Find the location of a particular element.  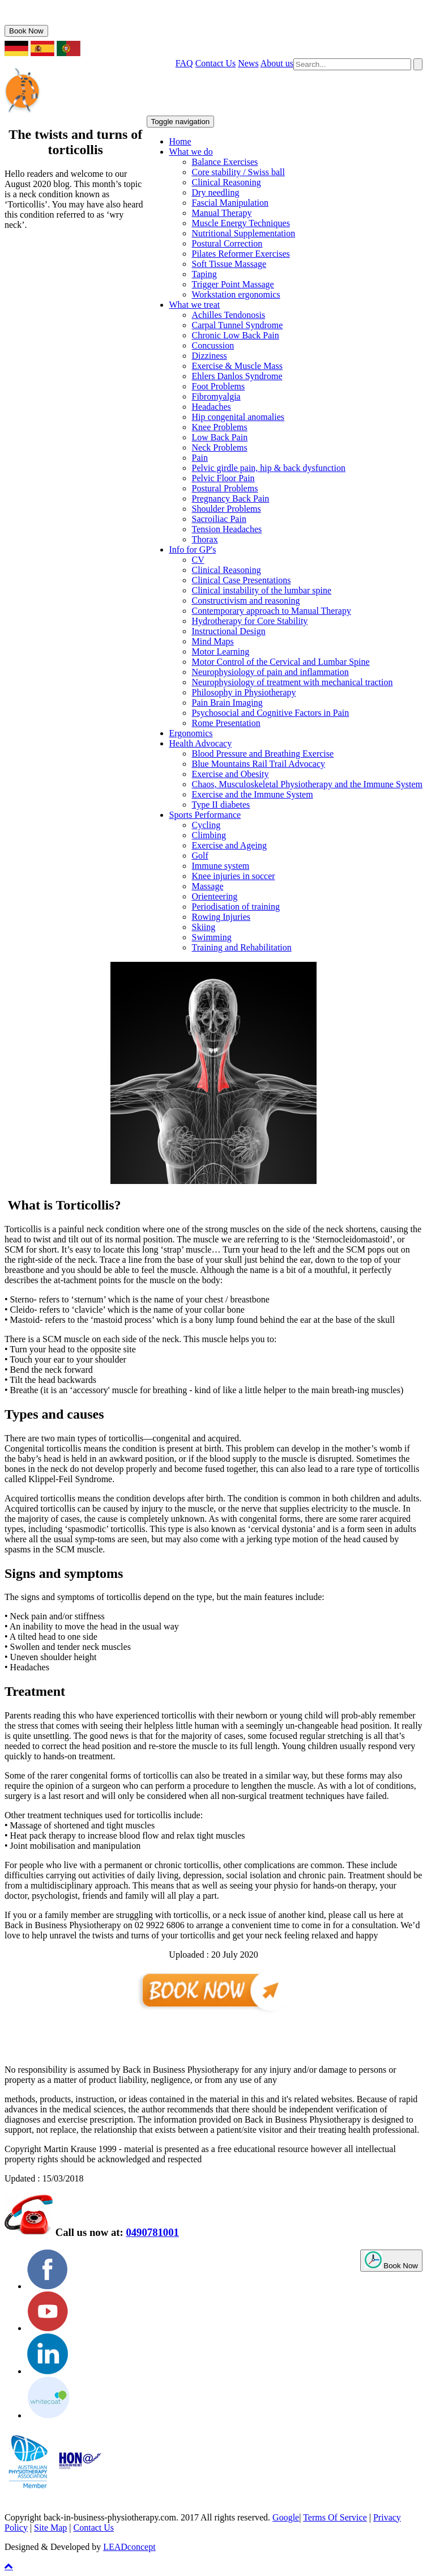

CV is located at coordinates (198, 560).